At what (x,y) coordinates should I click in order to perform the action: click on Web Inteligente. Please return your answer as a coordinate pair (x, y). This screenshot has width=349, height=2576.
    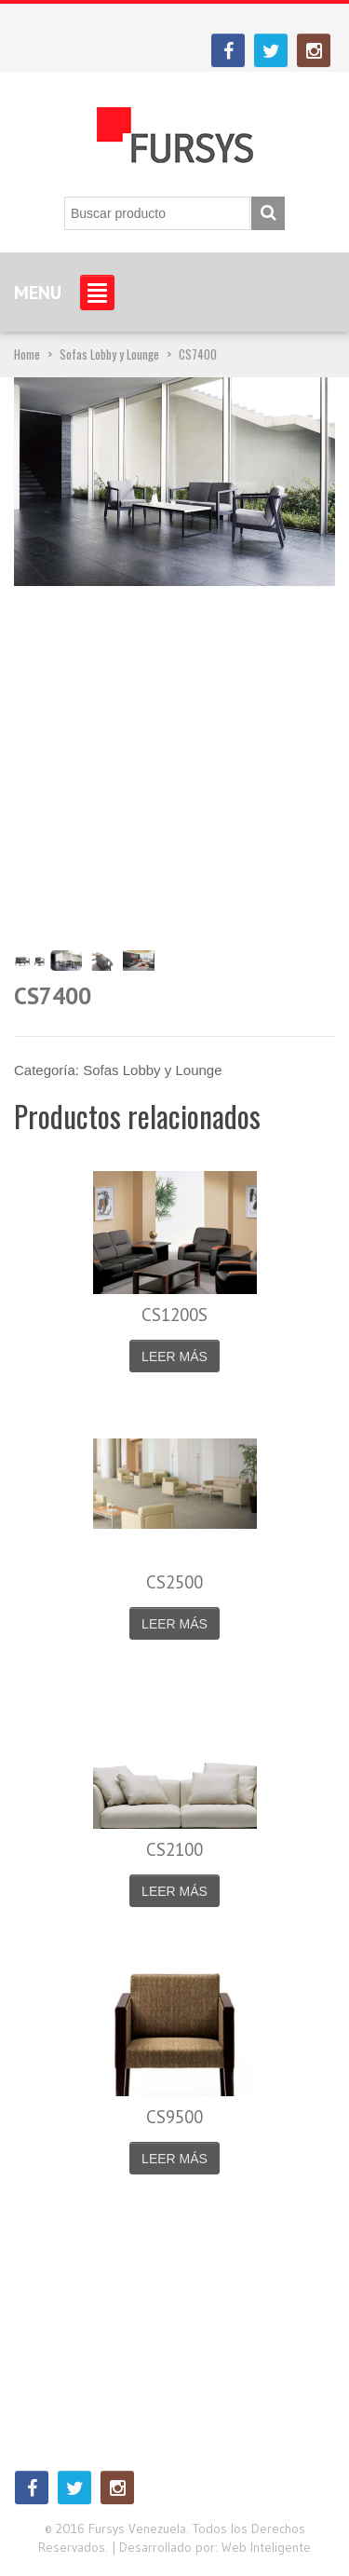
    Looking at the image, I should click on (266, 2547).